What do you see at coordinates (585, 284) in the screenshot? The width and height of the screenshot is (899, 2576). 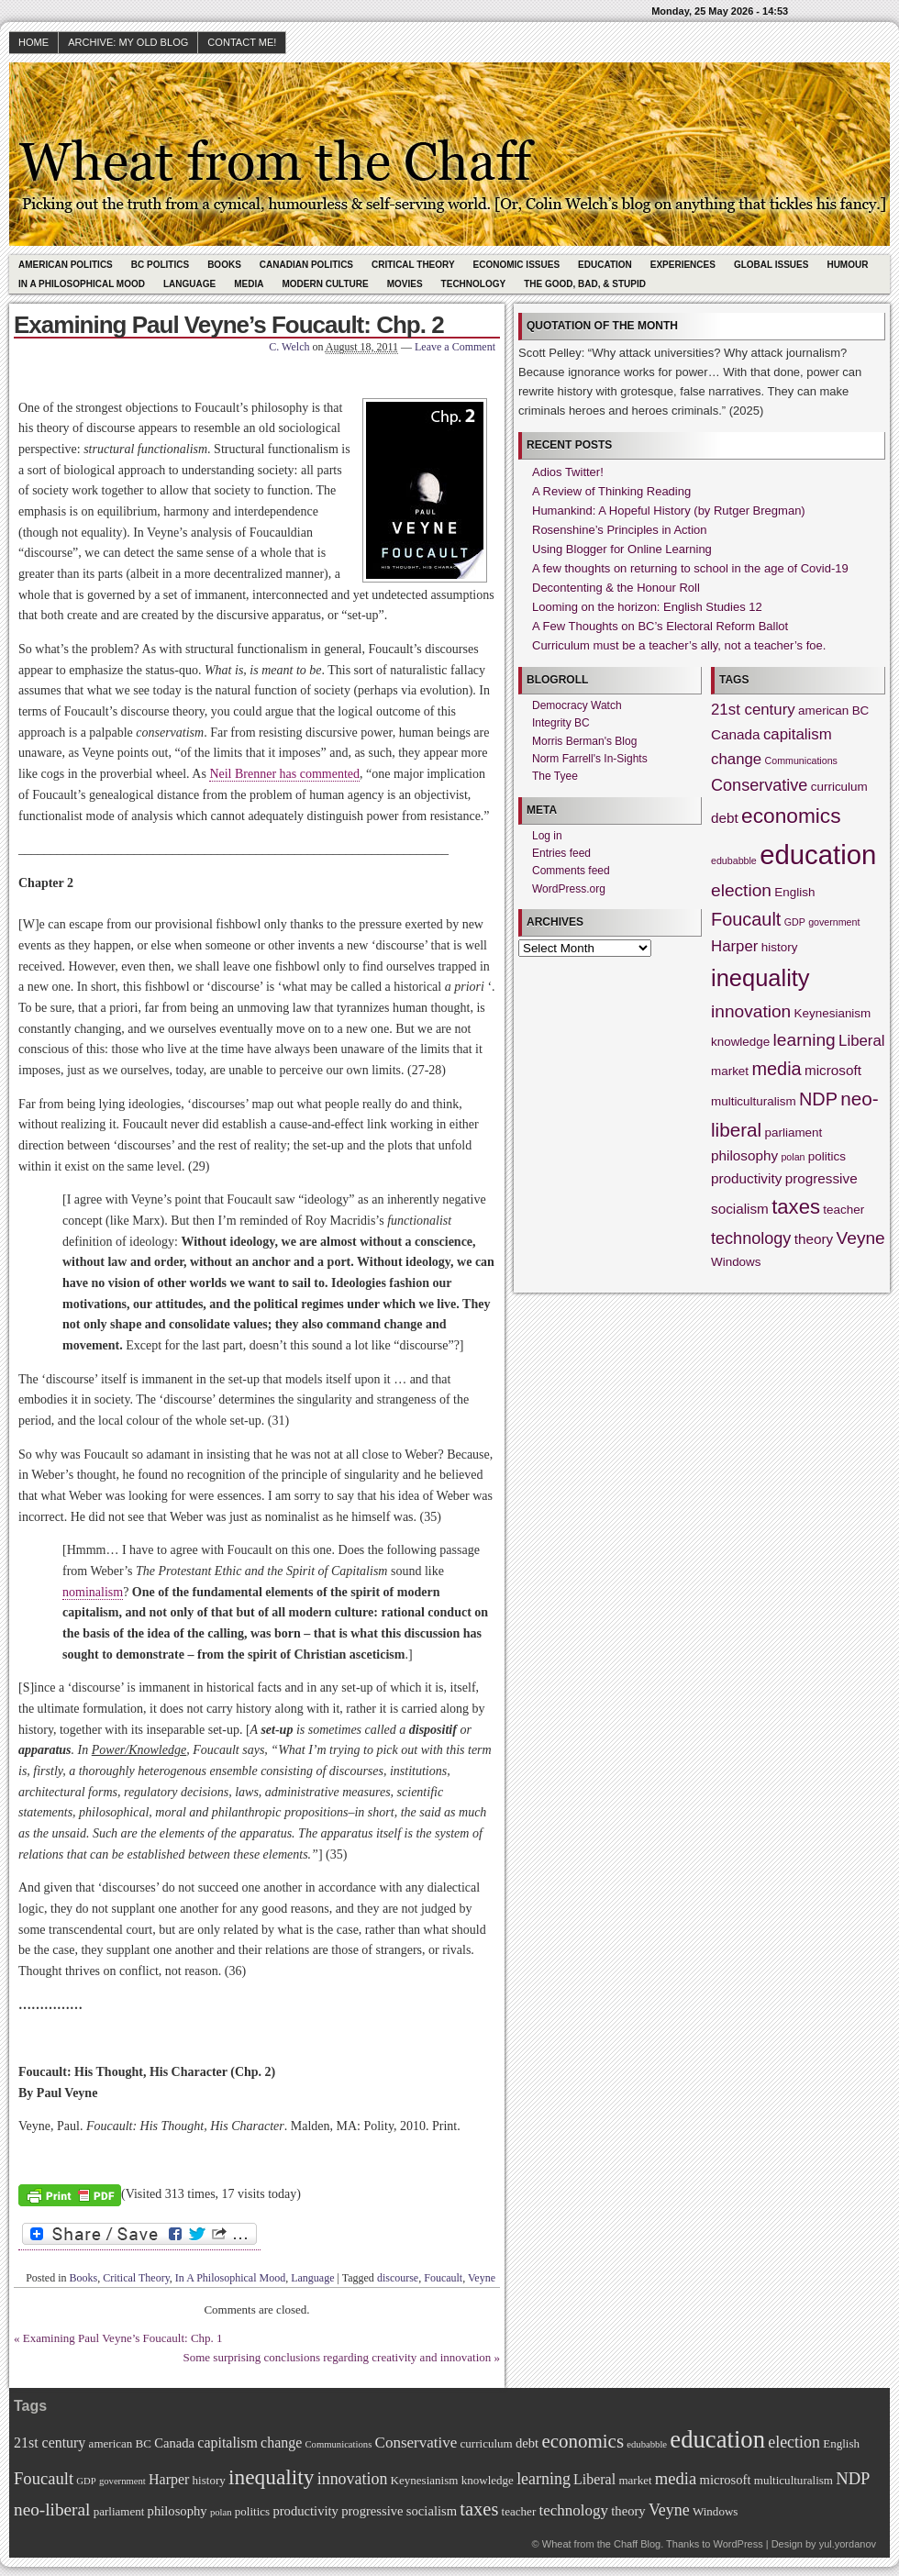 I see `The Good, Bad, & Stupid` at bounding box center [585, 284].